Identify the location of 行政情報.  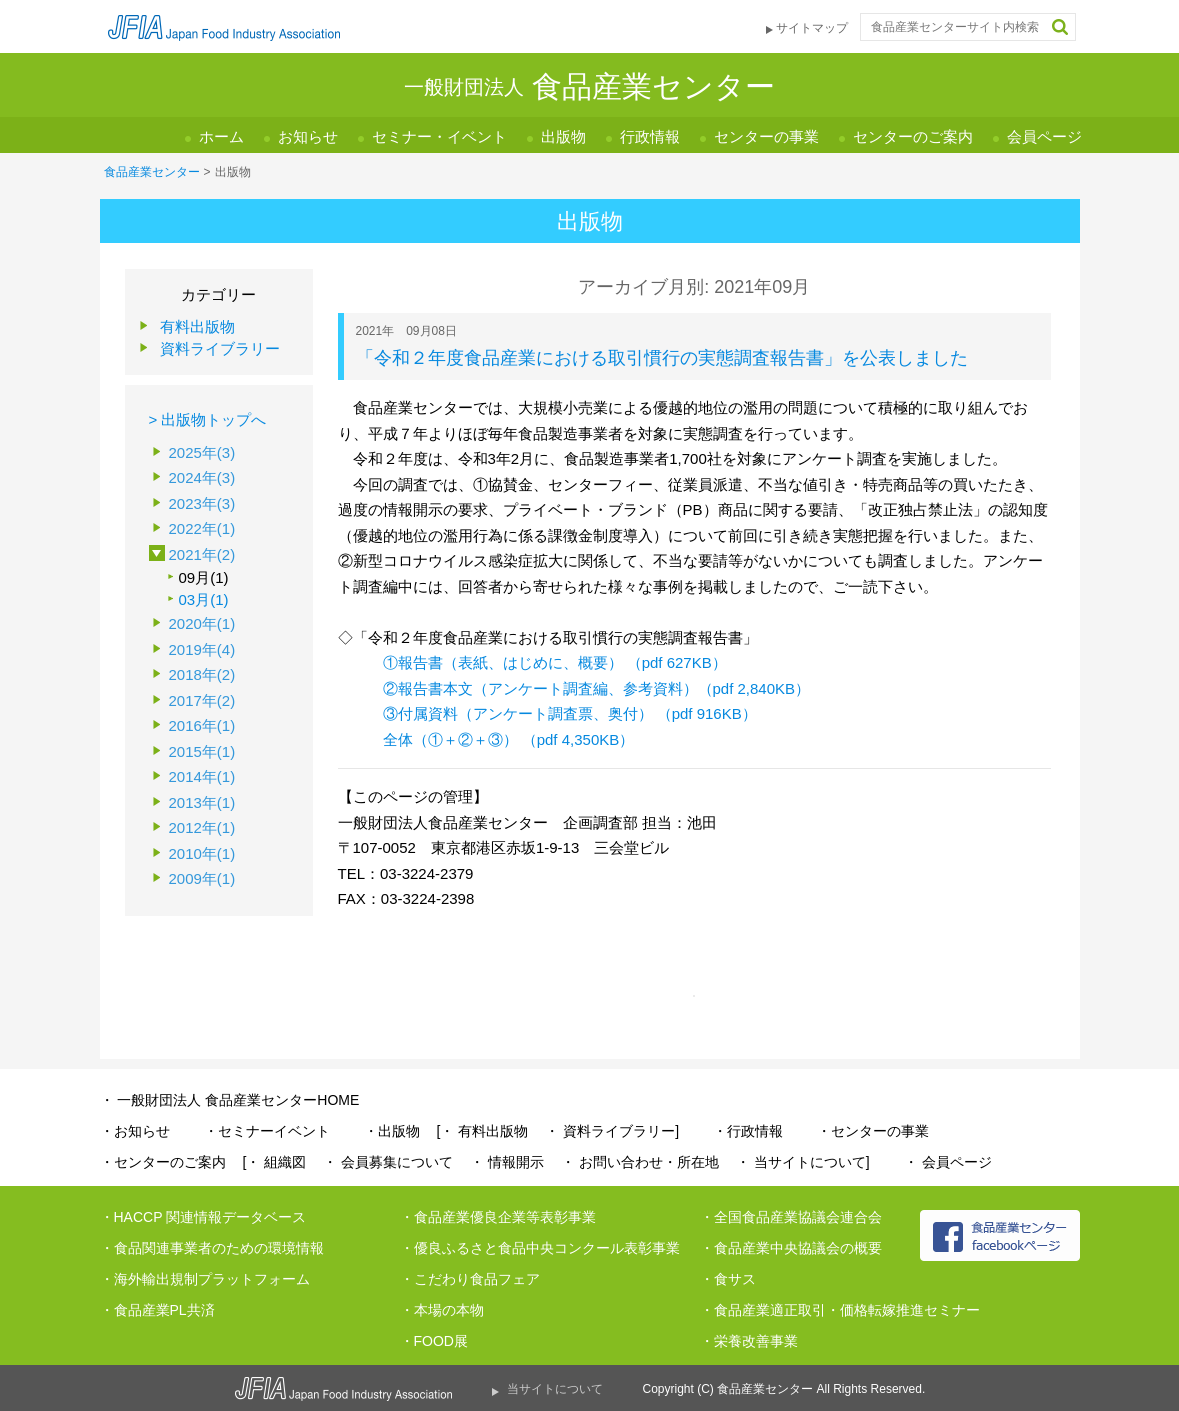
(650, 136).